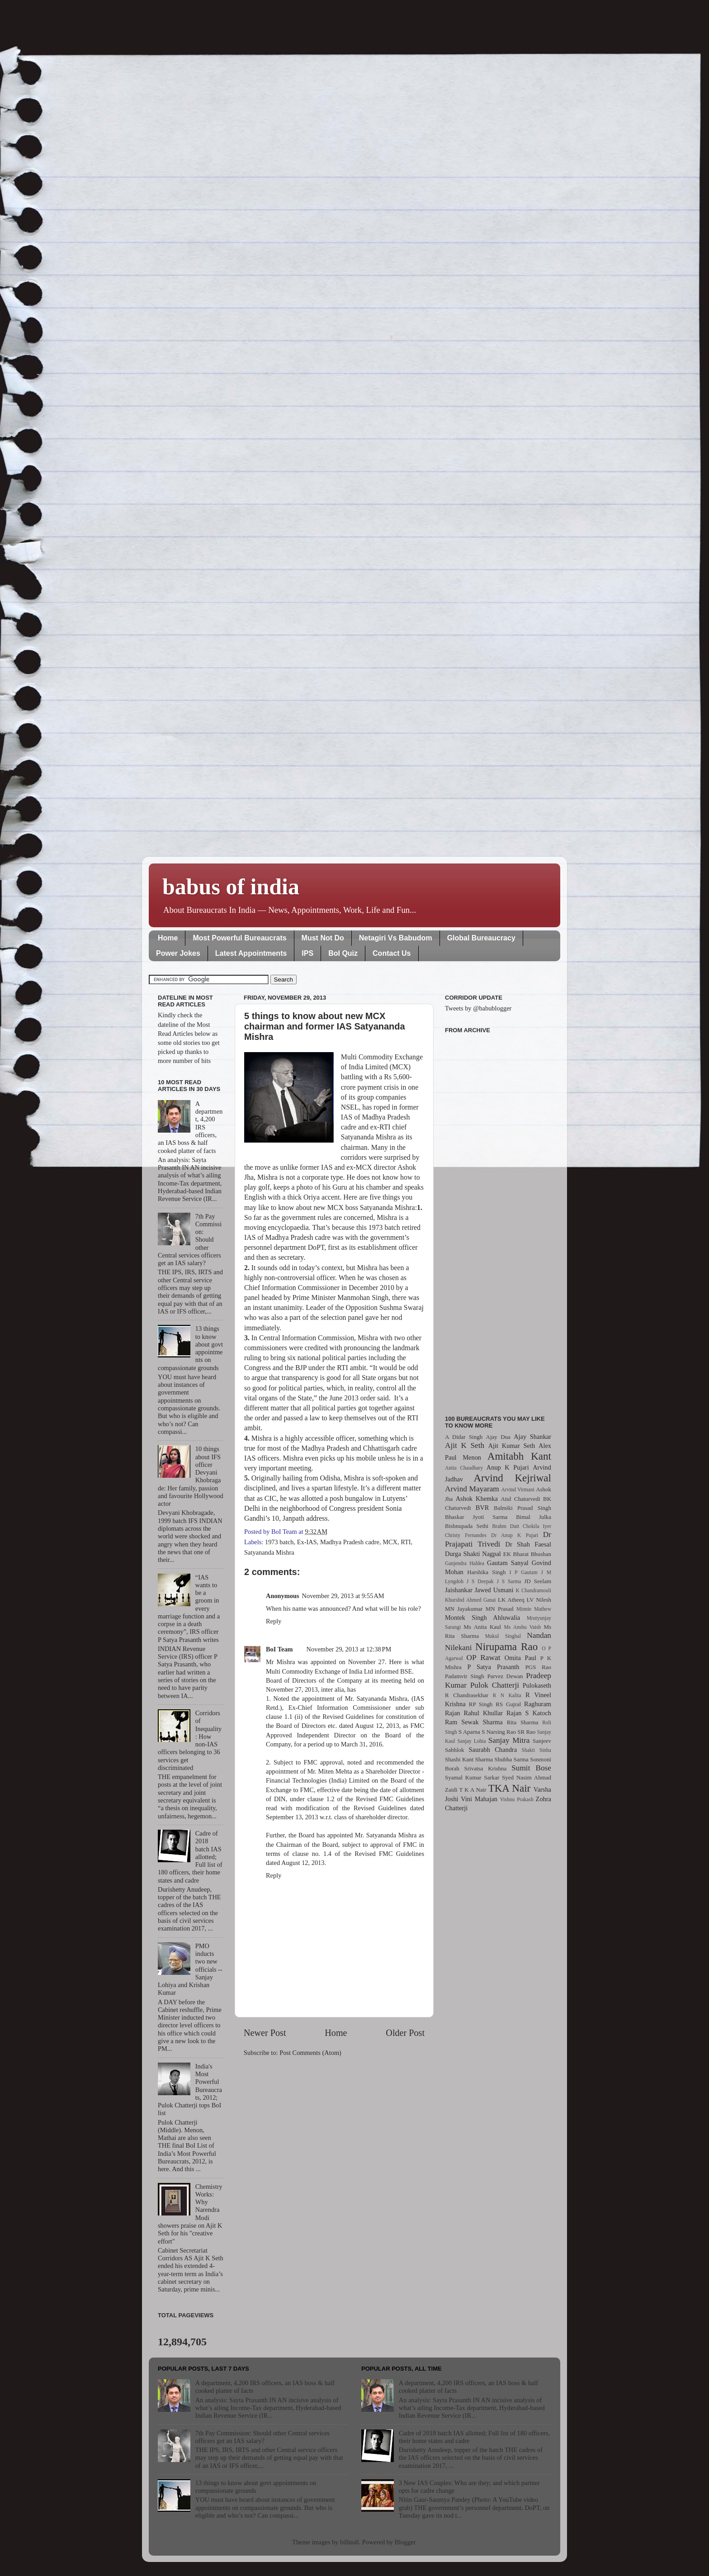  Describe the element at coordinates (505, 1526) in the screenshot. I see `Brahm Dutt` at that location.